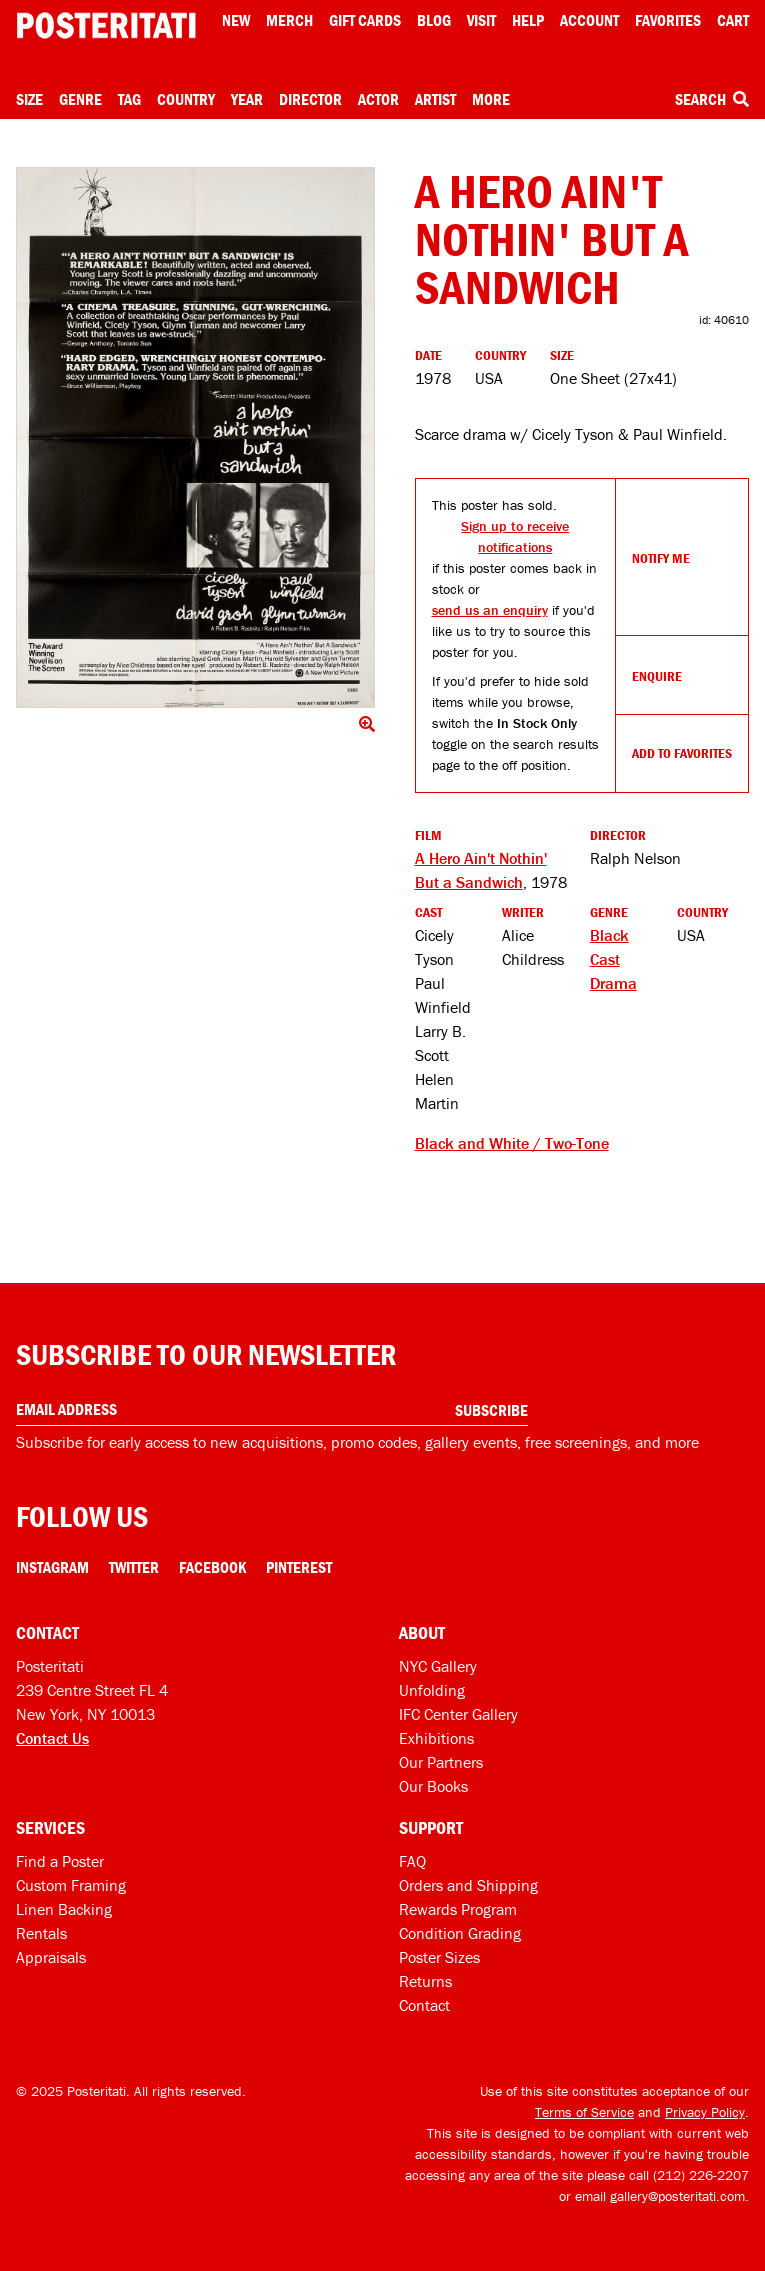  Describe the element at coordinates (365, 20) in the screenshot. I see `Gift Cards [Gift cards]` at that location.